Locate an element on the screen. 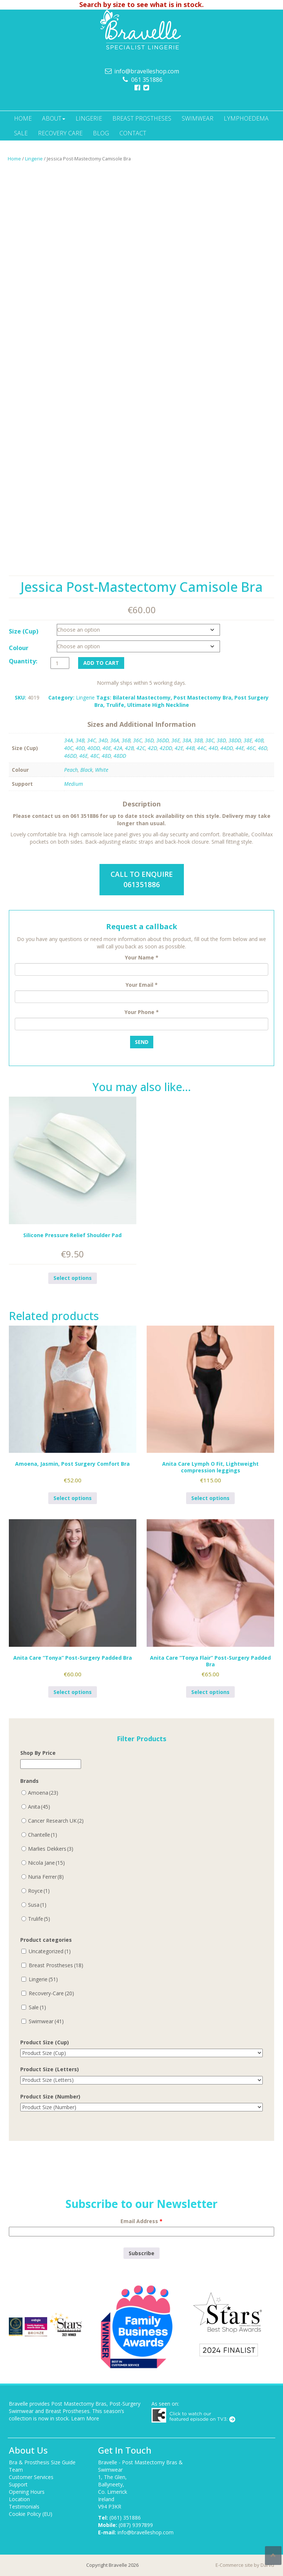  40B is located at coordinates (259, 740).